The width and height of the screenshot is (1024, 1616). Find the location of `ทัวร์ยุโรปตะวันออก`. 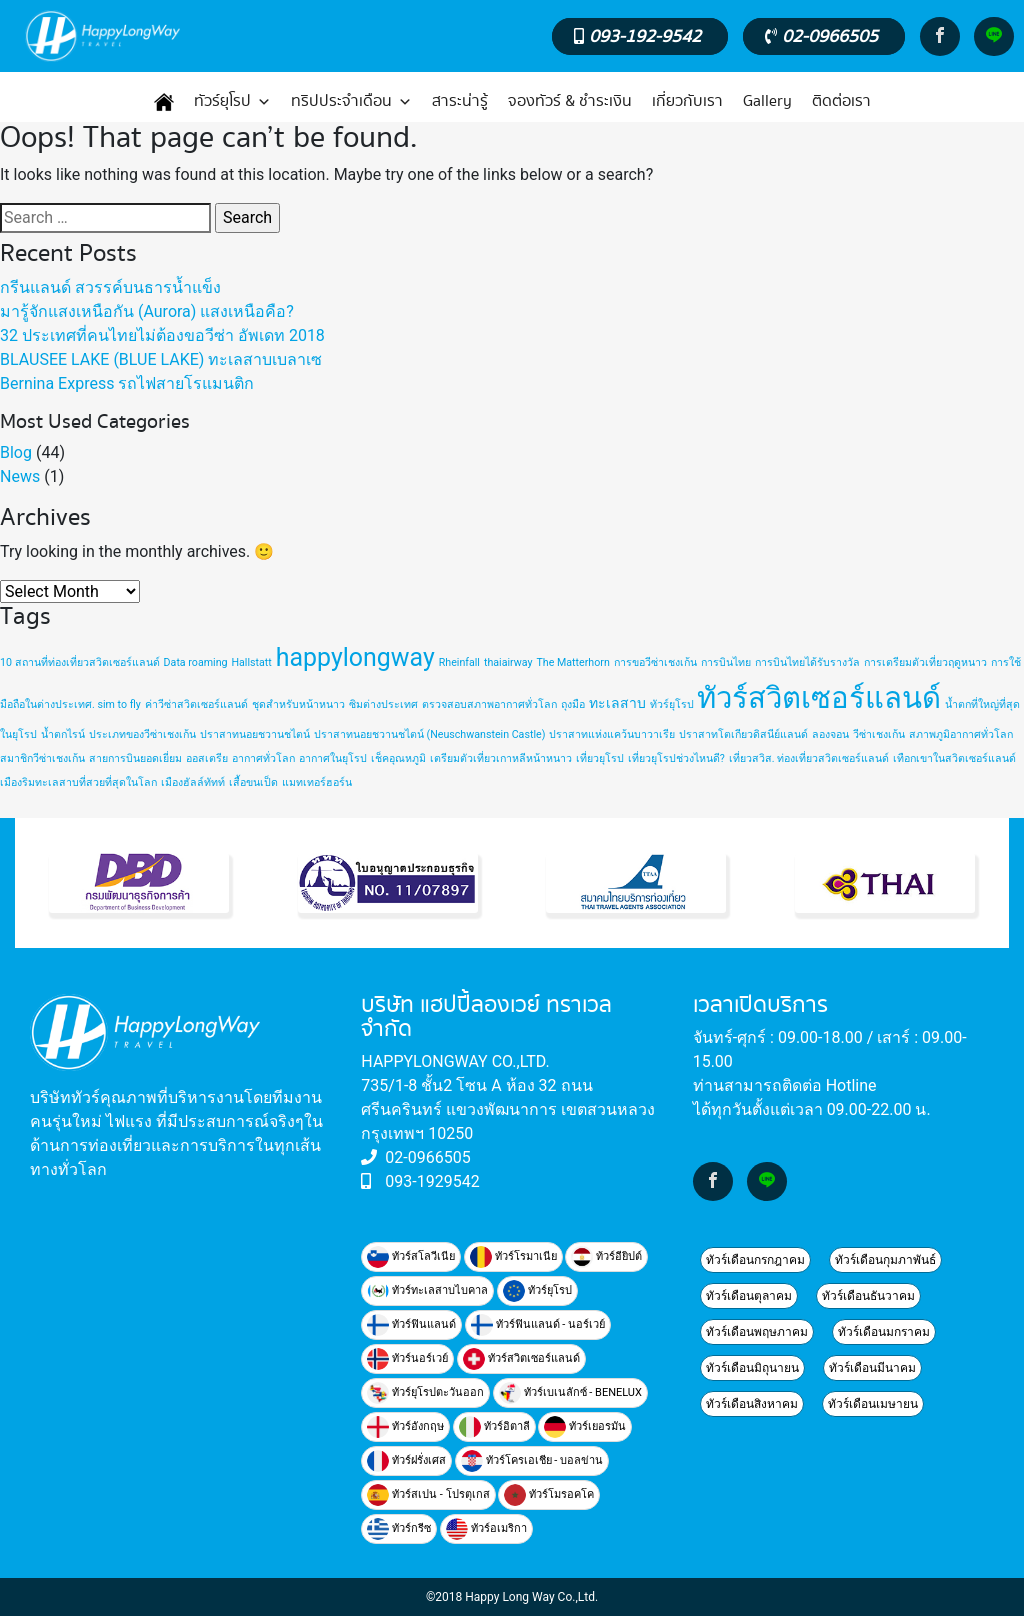

ทัวร์ยุโรปตะวันออก is located at coordinates (425, 1393).